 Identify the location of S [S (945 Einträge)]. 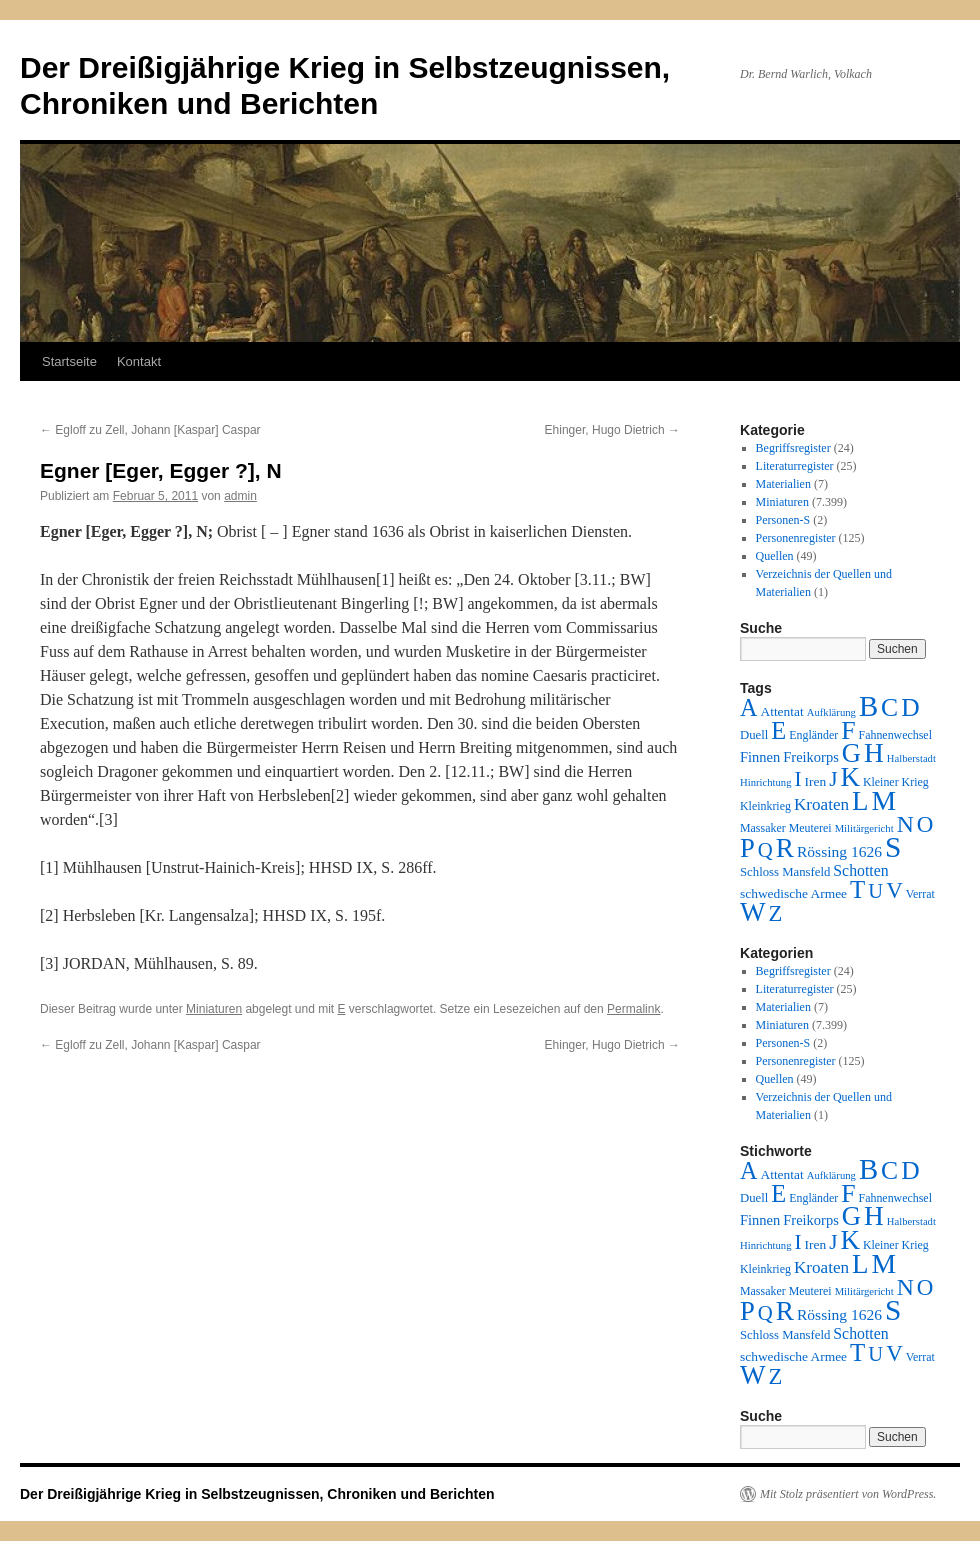
(893, 847).